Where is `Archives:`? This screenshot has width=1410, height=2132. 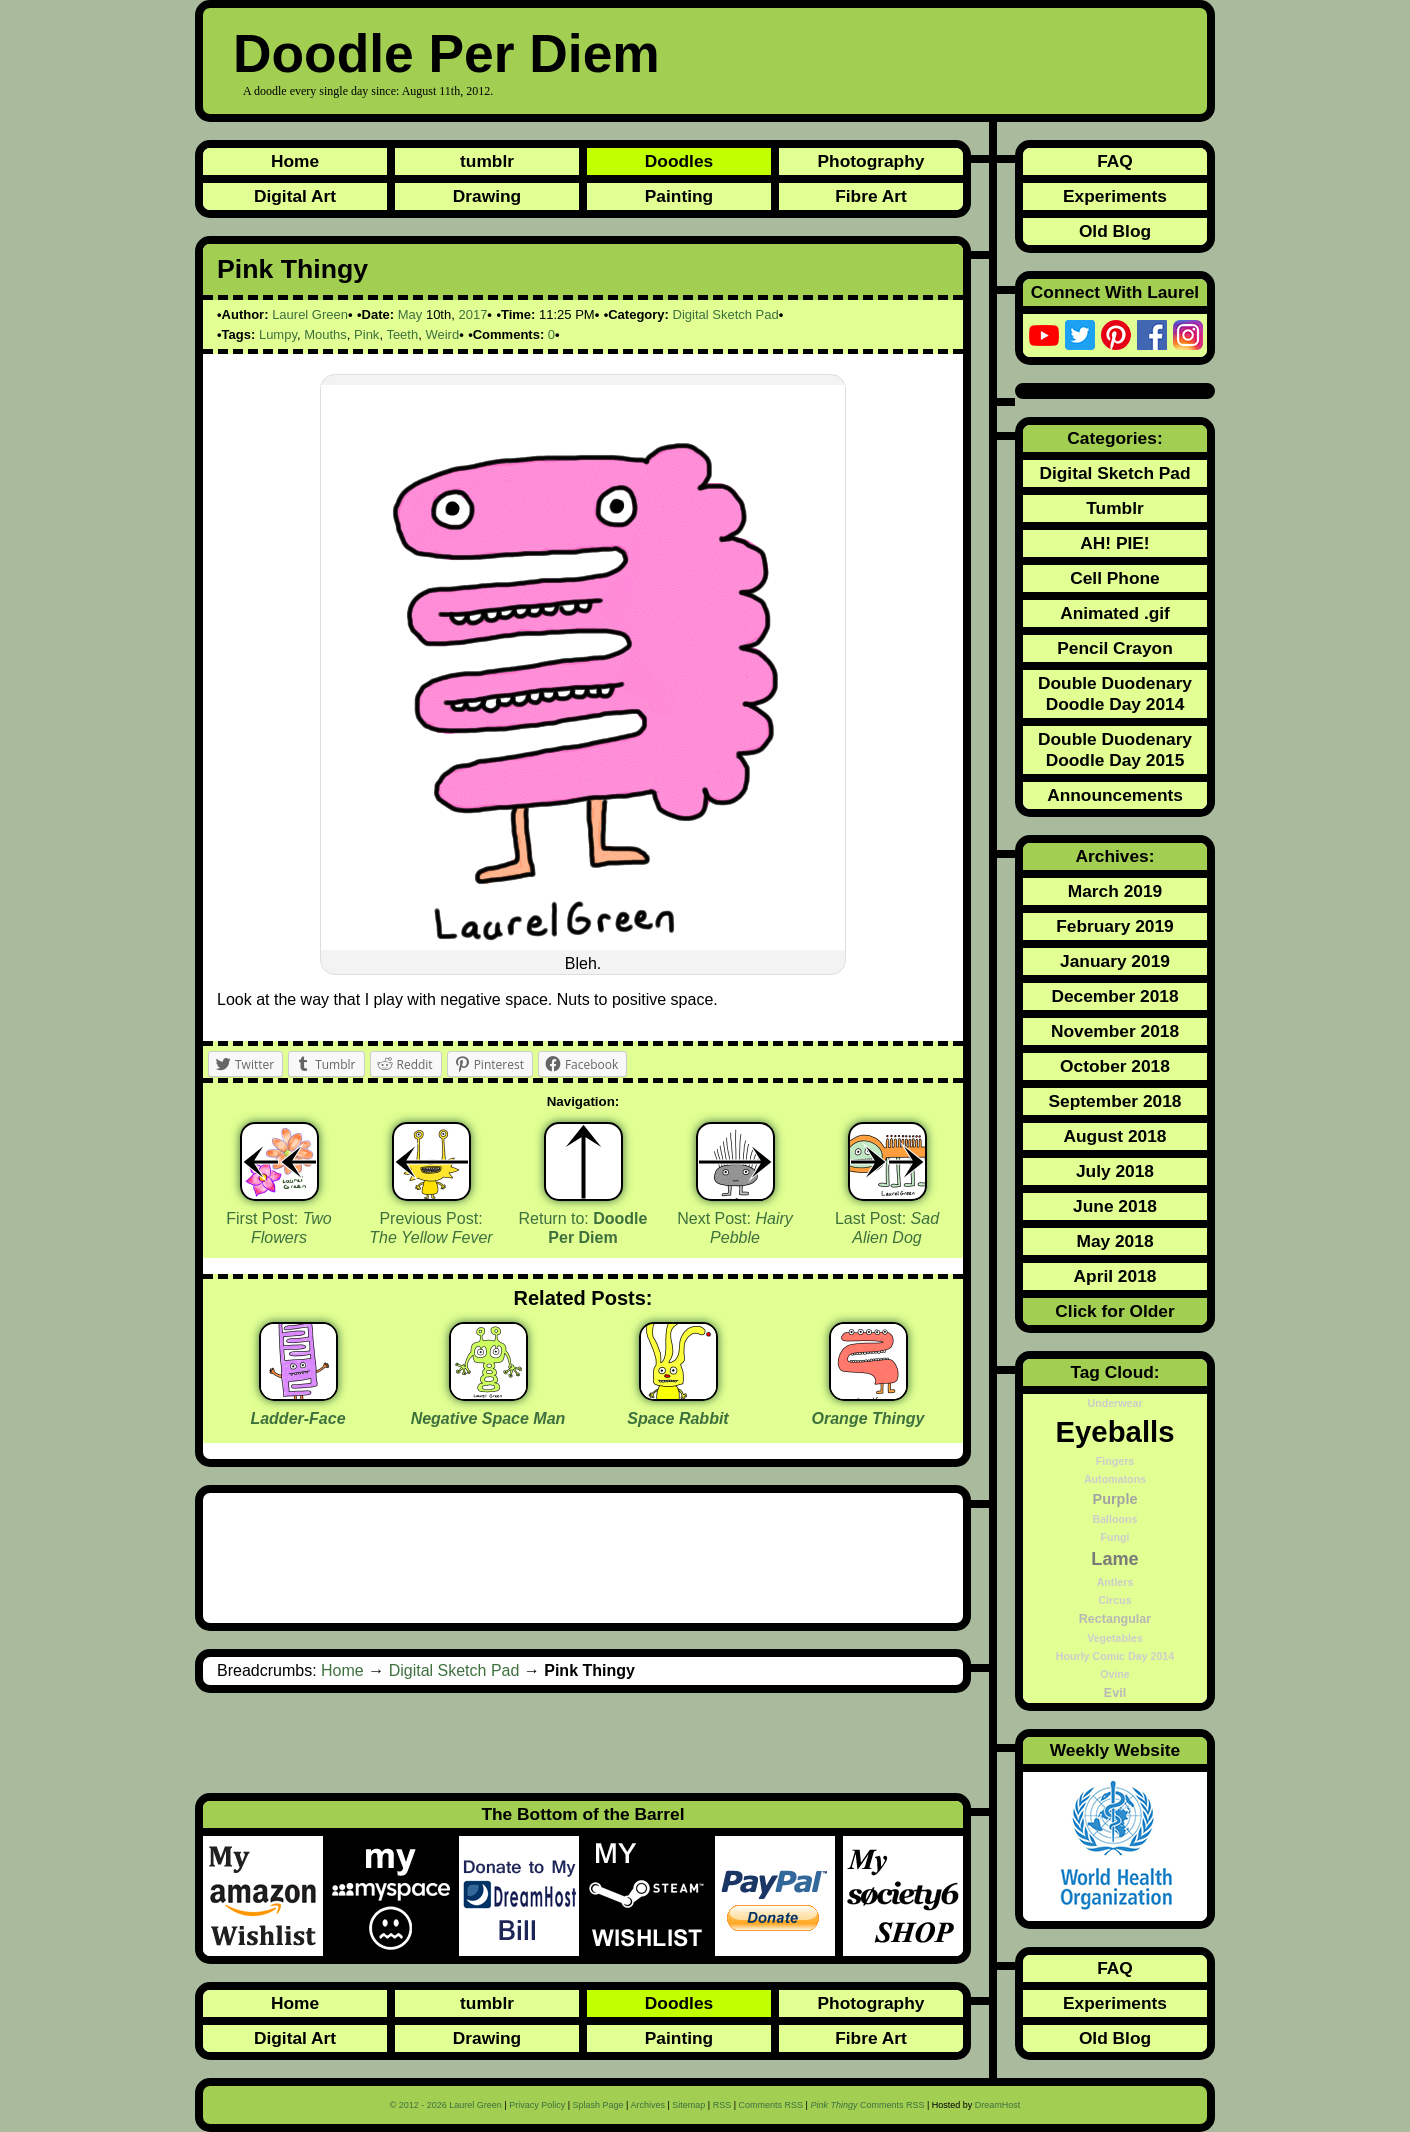
Archives: is located at coordinates (1115, 856).